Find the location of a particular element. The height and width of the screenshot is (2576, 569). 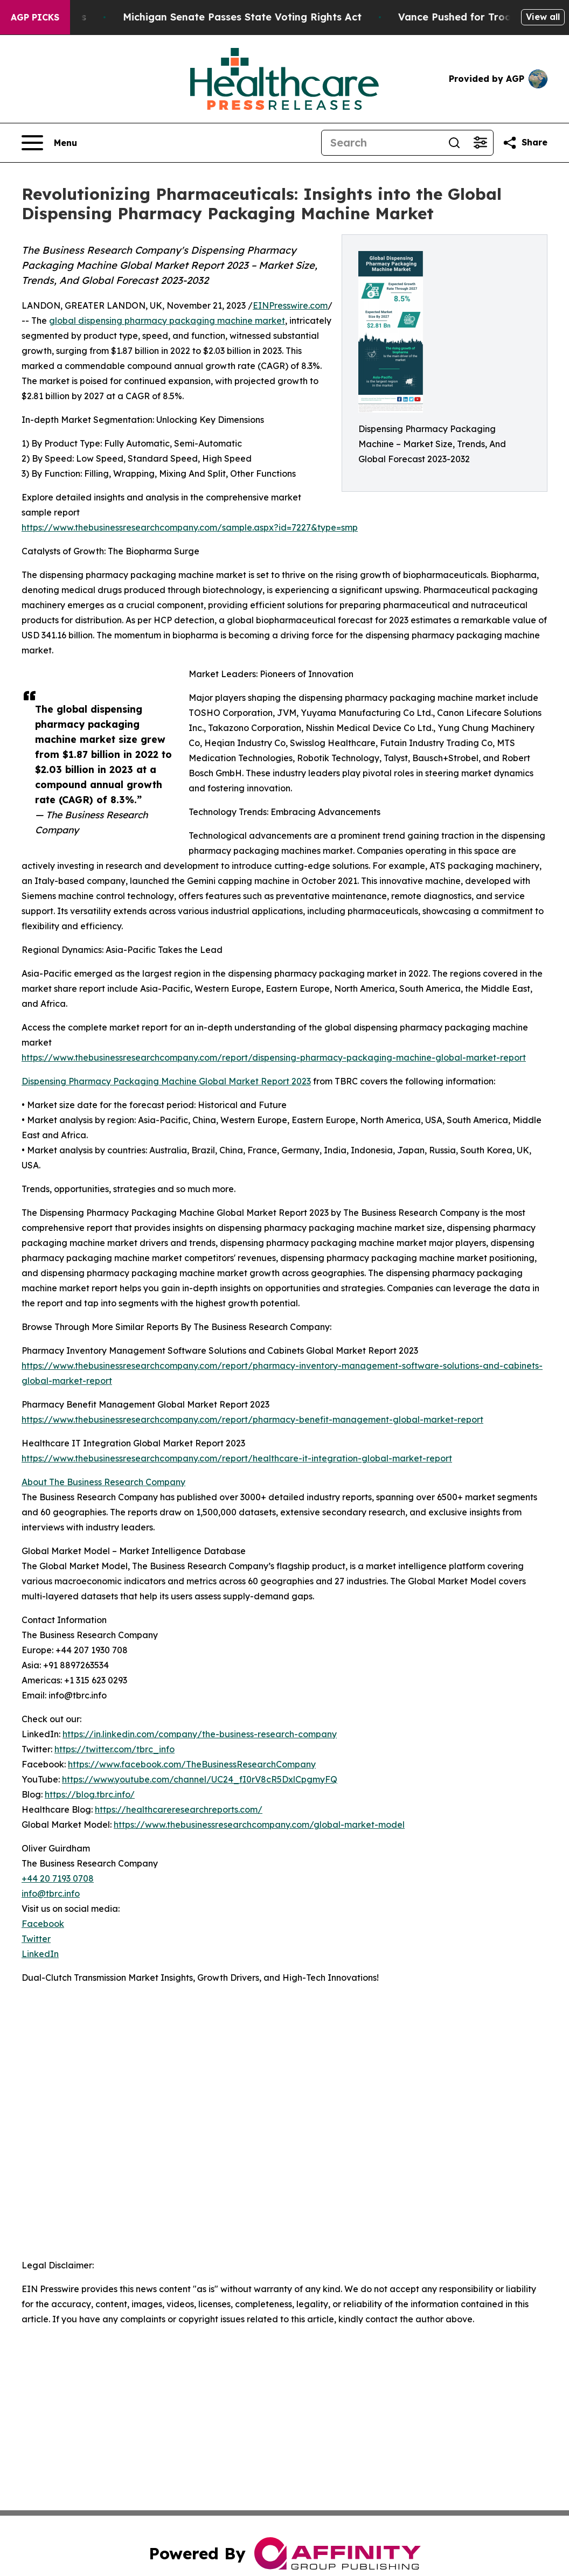

https://www.thebusinessresearchcompany.com/report/healthcare-it-integration-global-market-report is located at coordinates (237, 1458).